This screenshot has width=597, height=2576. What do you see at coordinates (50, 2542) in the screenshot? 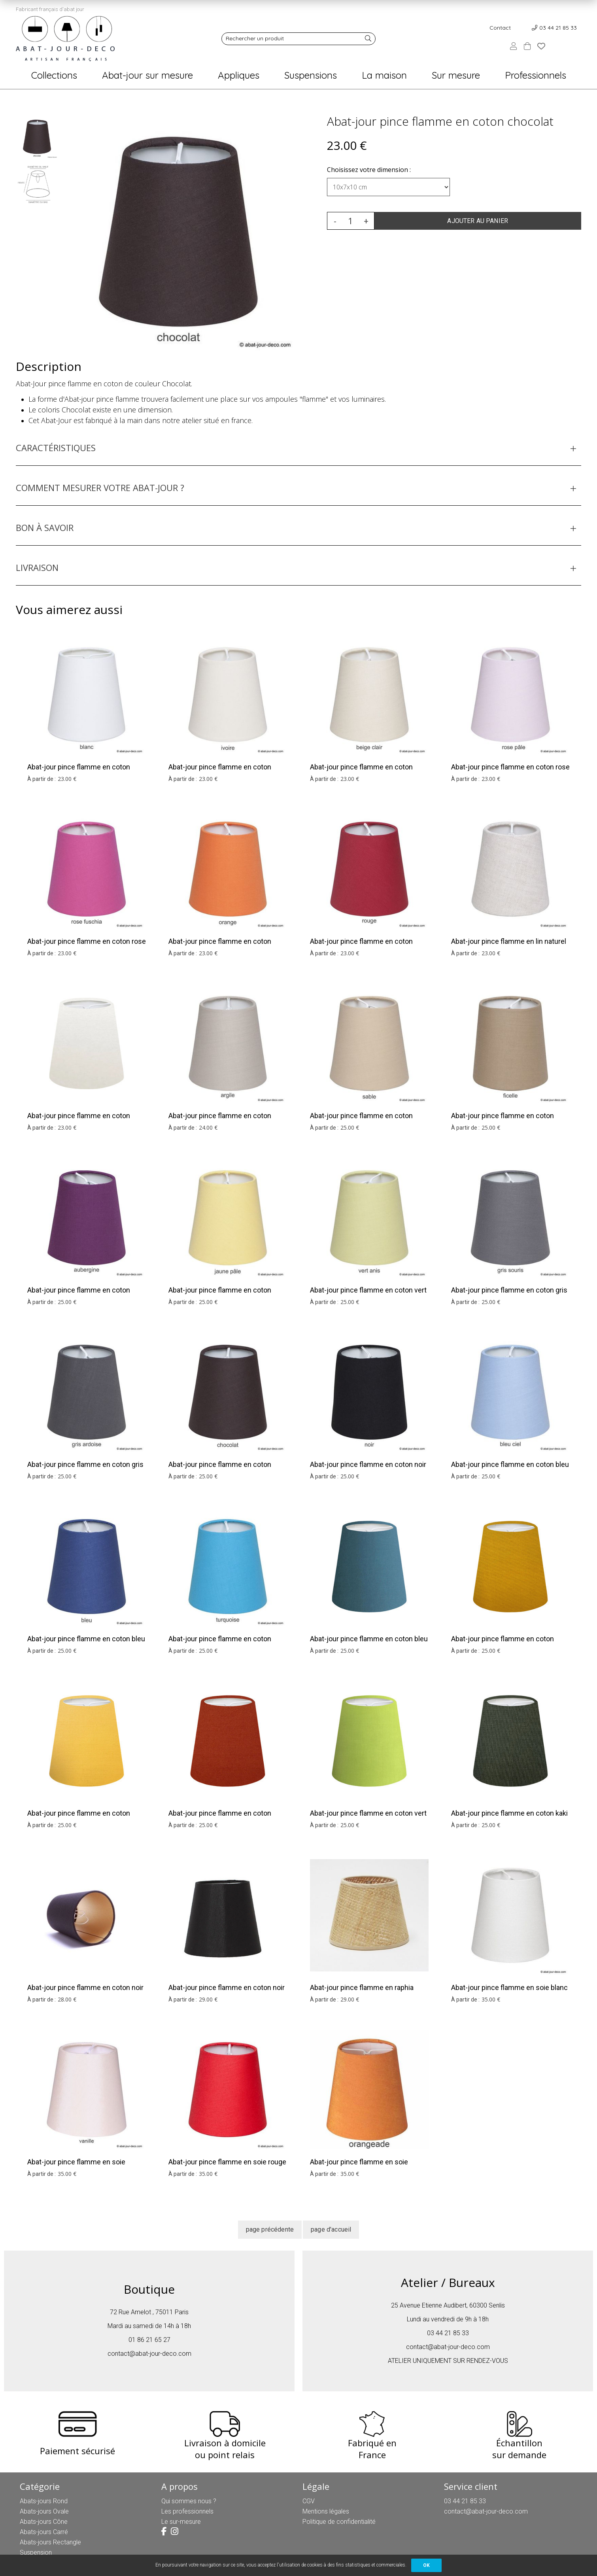
I see `Abats-jours Rectangle` at bounding box center [50, 2542].